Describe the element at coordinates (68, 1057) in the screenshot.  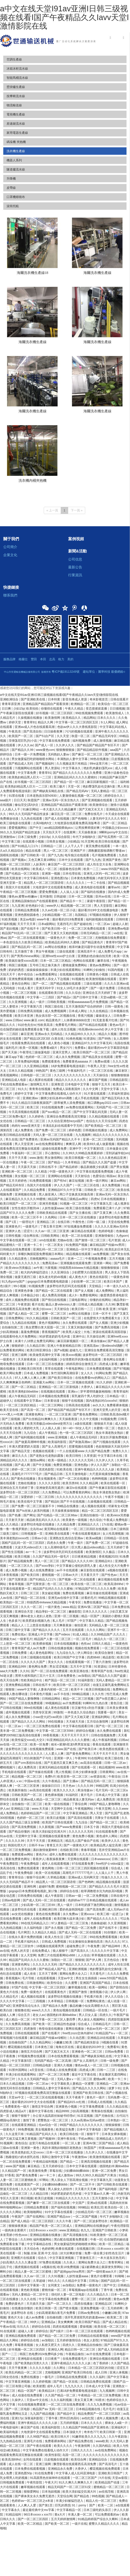
I see `成人永久免费视频` at that location.